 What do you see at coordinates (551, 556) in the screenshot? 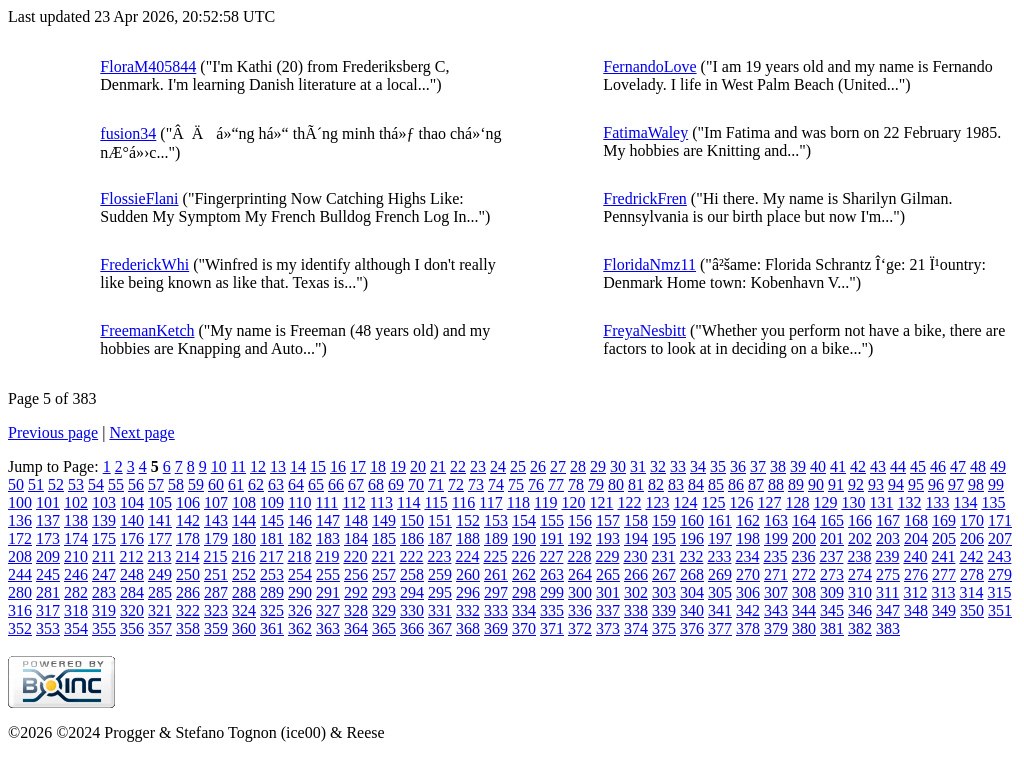
I see `227` at bounding box center [551, 556].